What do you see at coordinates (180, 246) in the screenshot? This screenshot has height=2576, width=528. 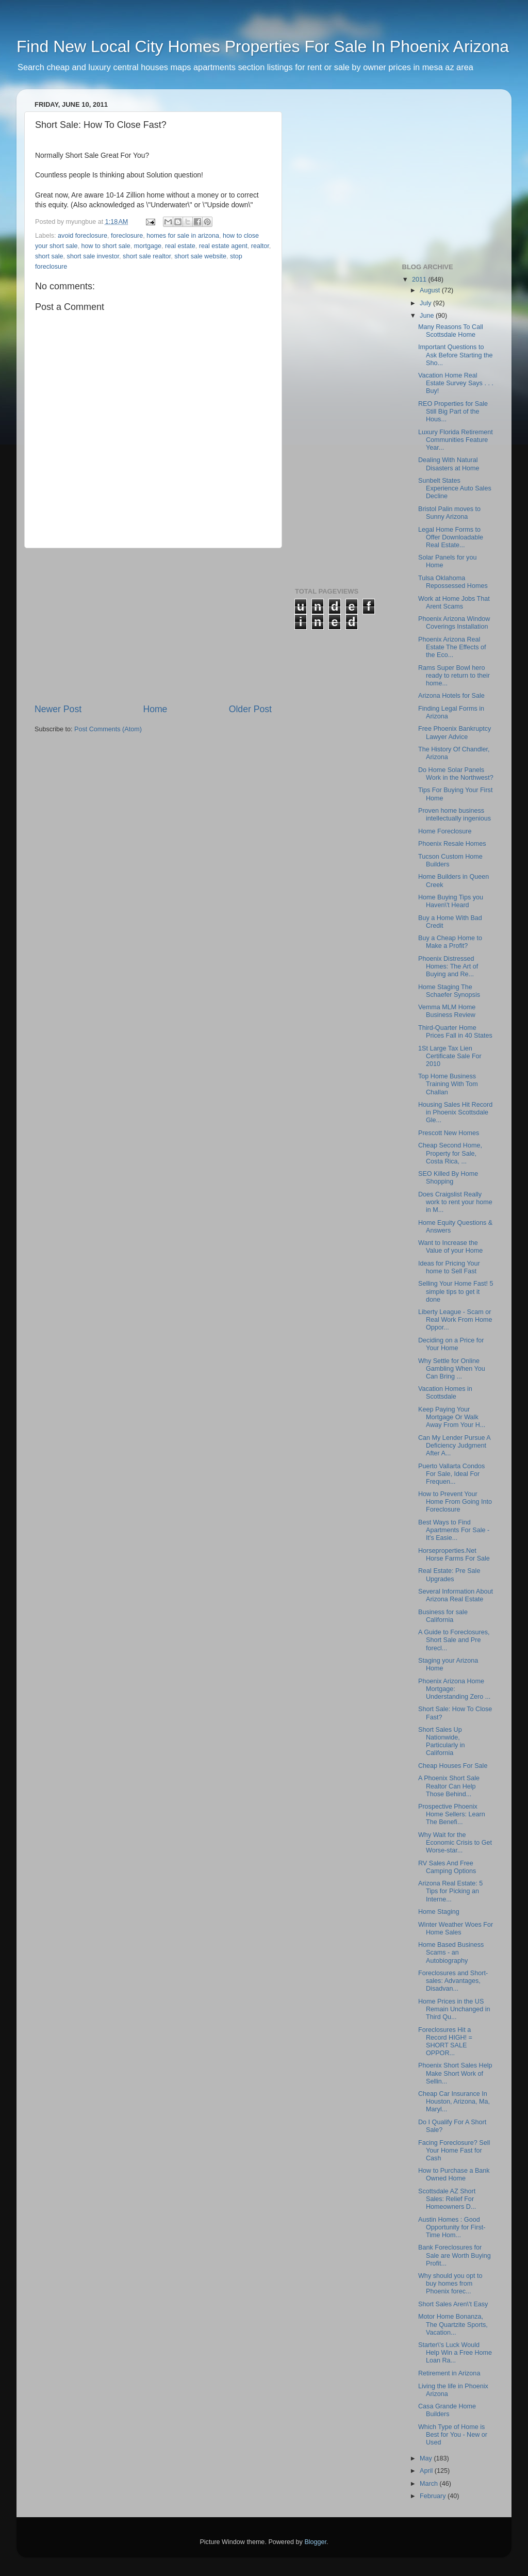 I see `real estate` at bounding box center [180, 246].